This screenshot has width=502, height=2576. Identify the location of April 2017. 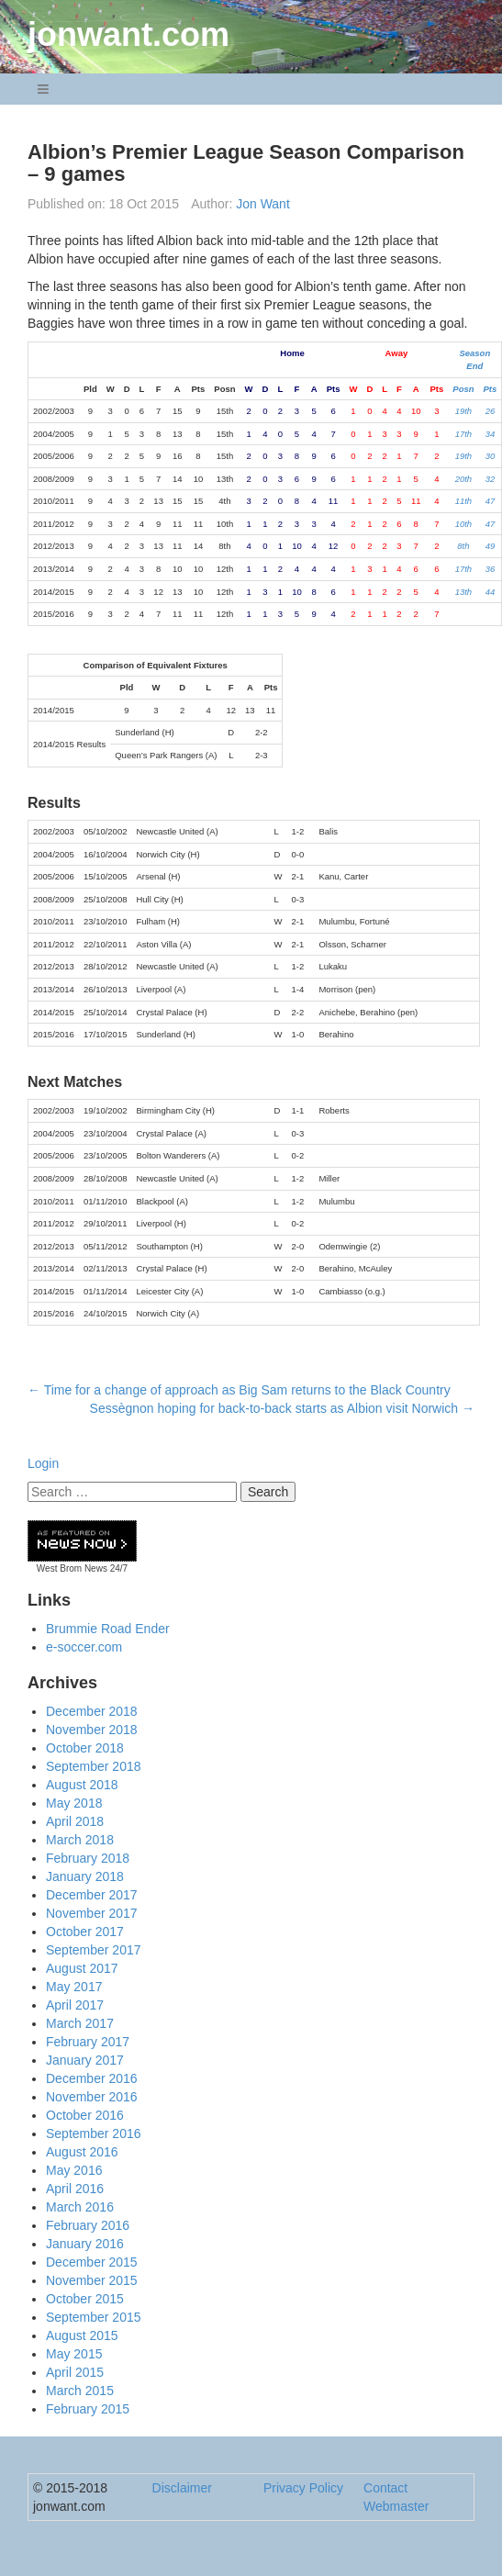
(75, 2005).